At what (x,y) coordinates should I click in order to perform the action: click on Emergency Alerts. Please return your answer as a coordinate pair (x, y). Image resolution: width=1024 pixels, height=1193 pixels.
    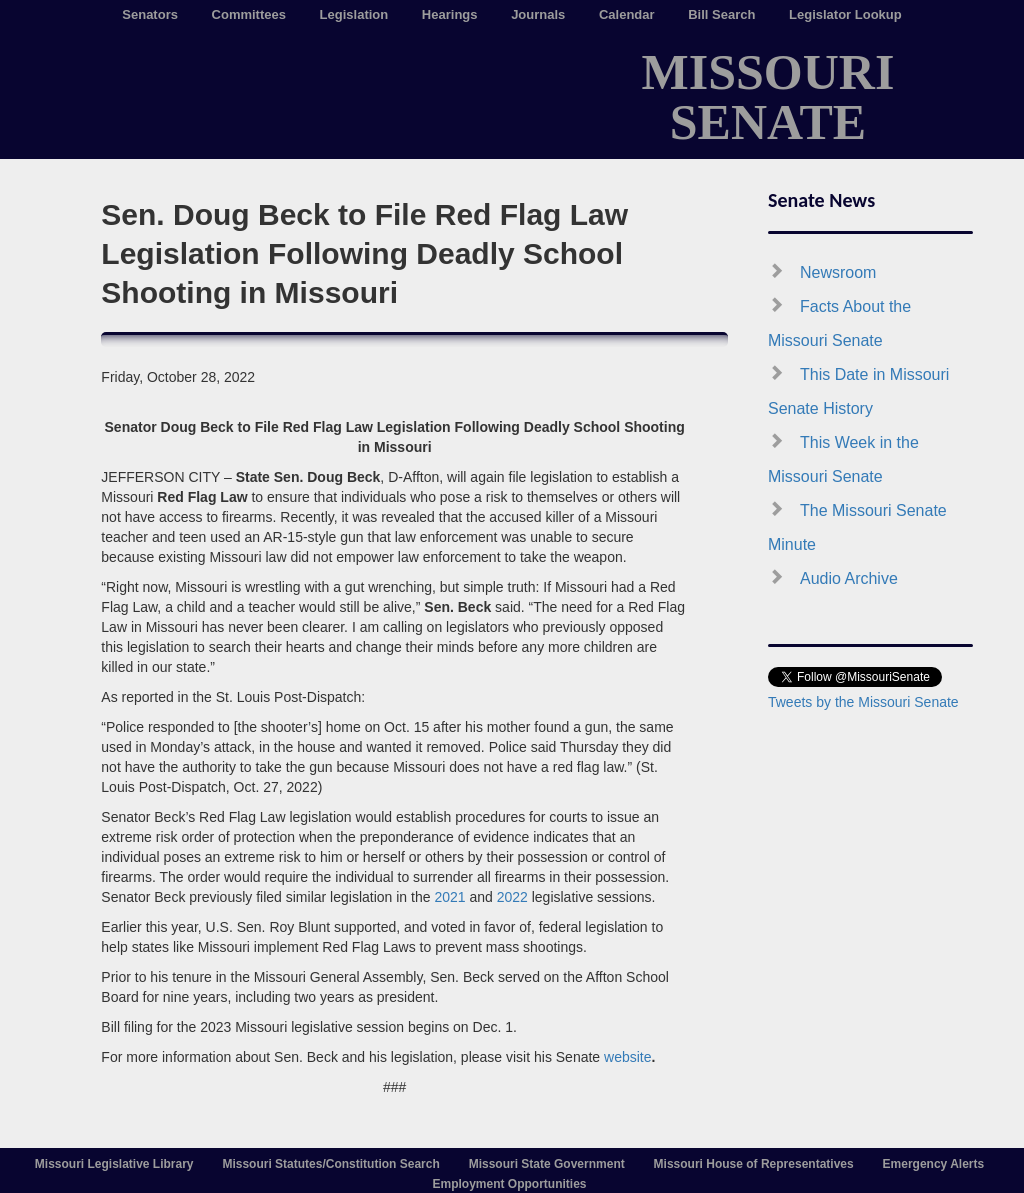
    Looking at the image, I should click on (934, 1164).